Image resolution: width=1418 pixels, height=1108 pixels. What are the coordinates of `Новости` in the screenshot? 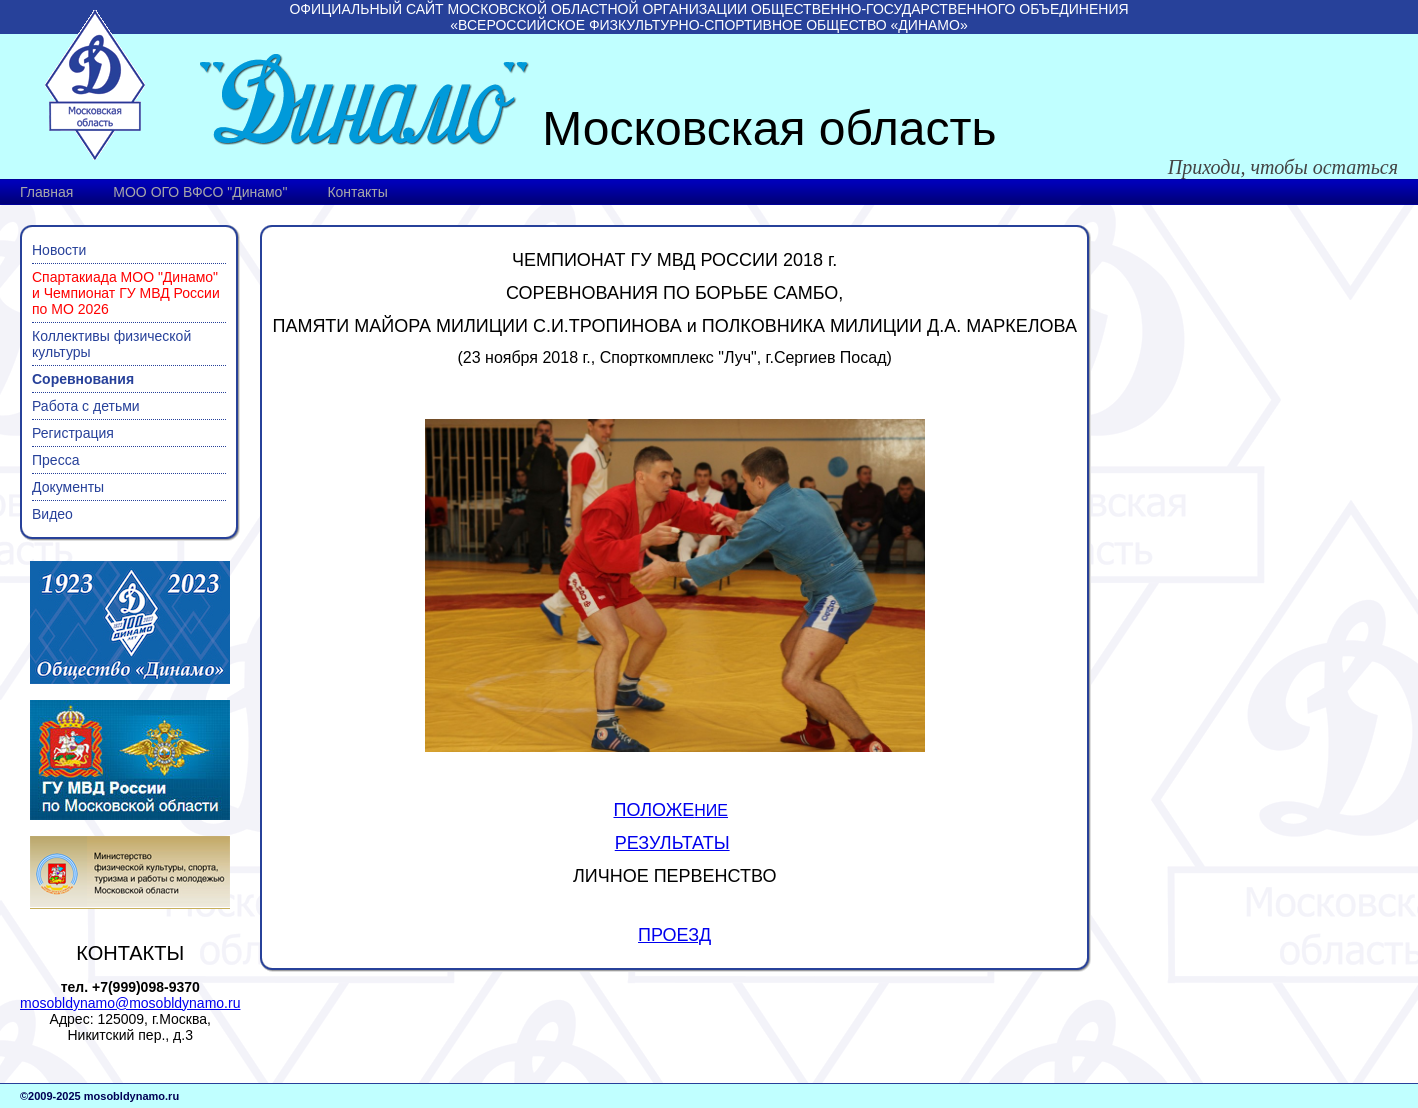 It's located at (59, 250).